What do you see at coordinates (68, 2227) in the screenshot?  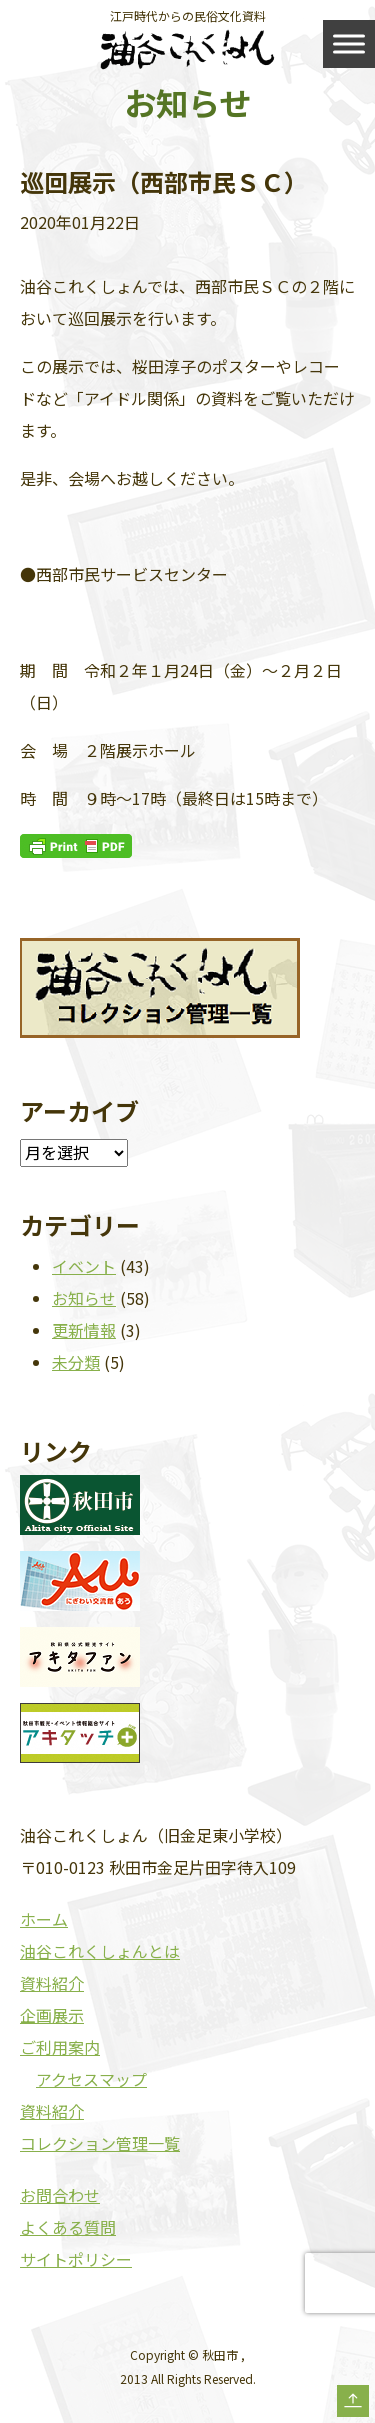 I see `よくある質問` at bounding box center [68, 2227].